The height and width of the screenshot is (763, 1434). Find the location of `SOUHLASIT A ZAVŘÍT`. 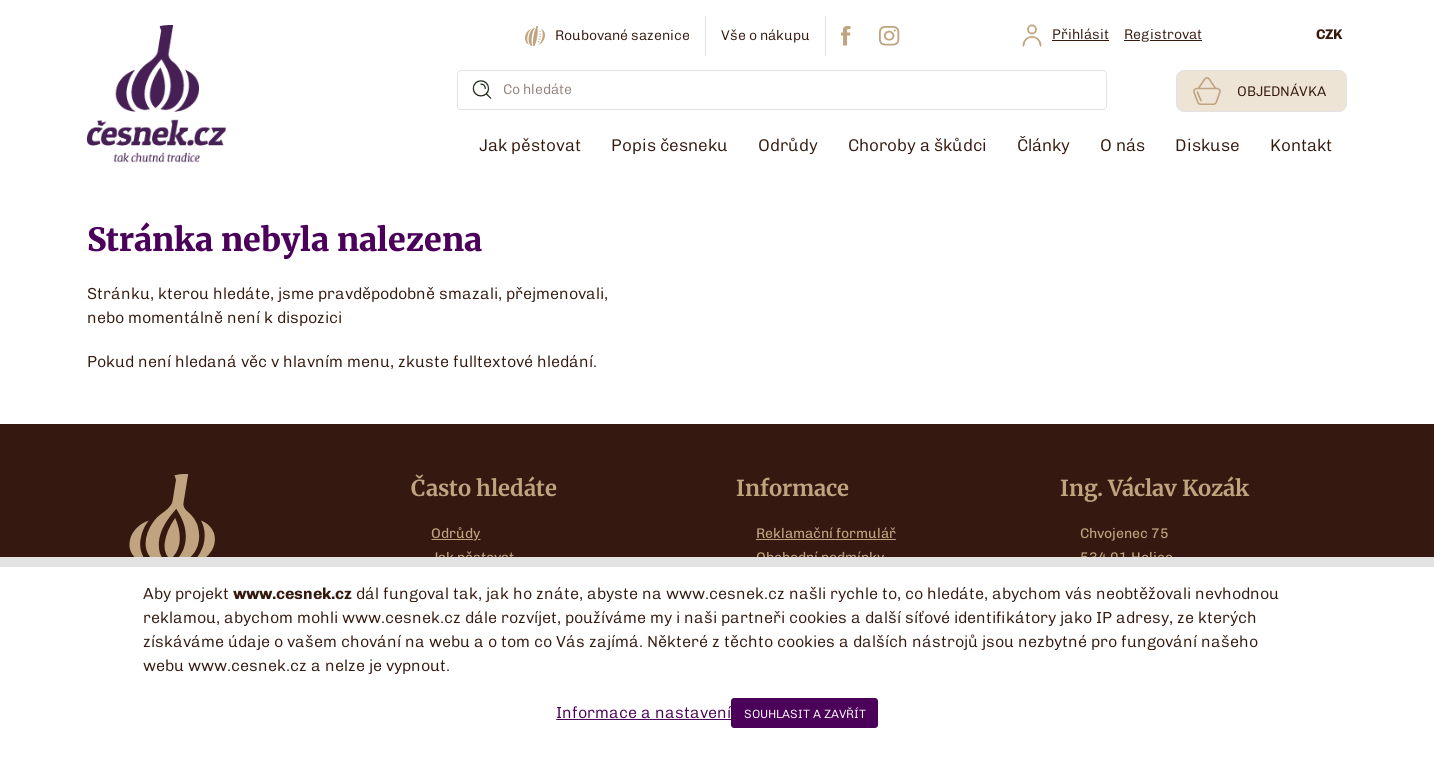

SOUHLASIT A ZAVŘÍT is located at coordinates (805, 714).